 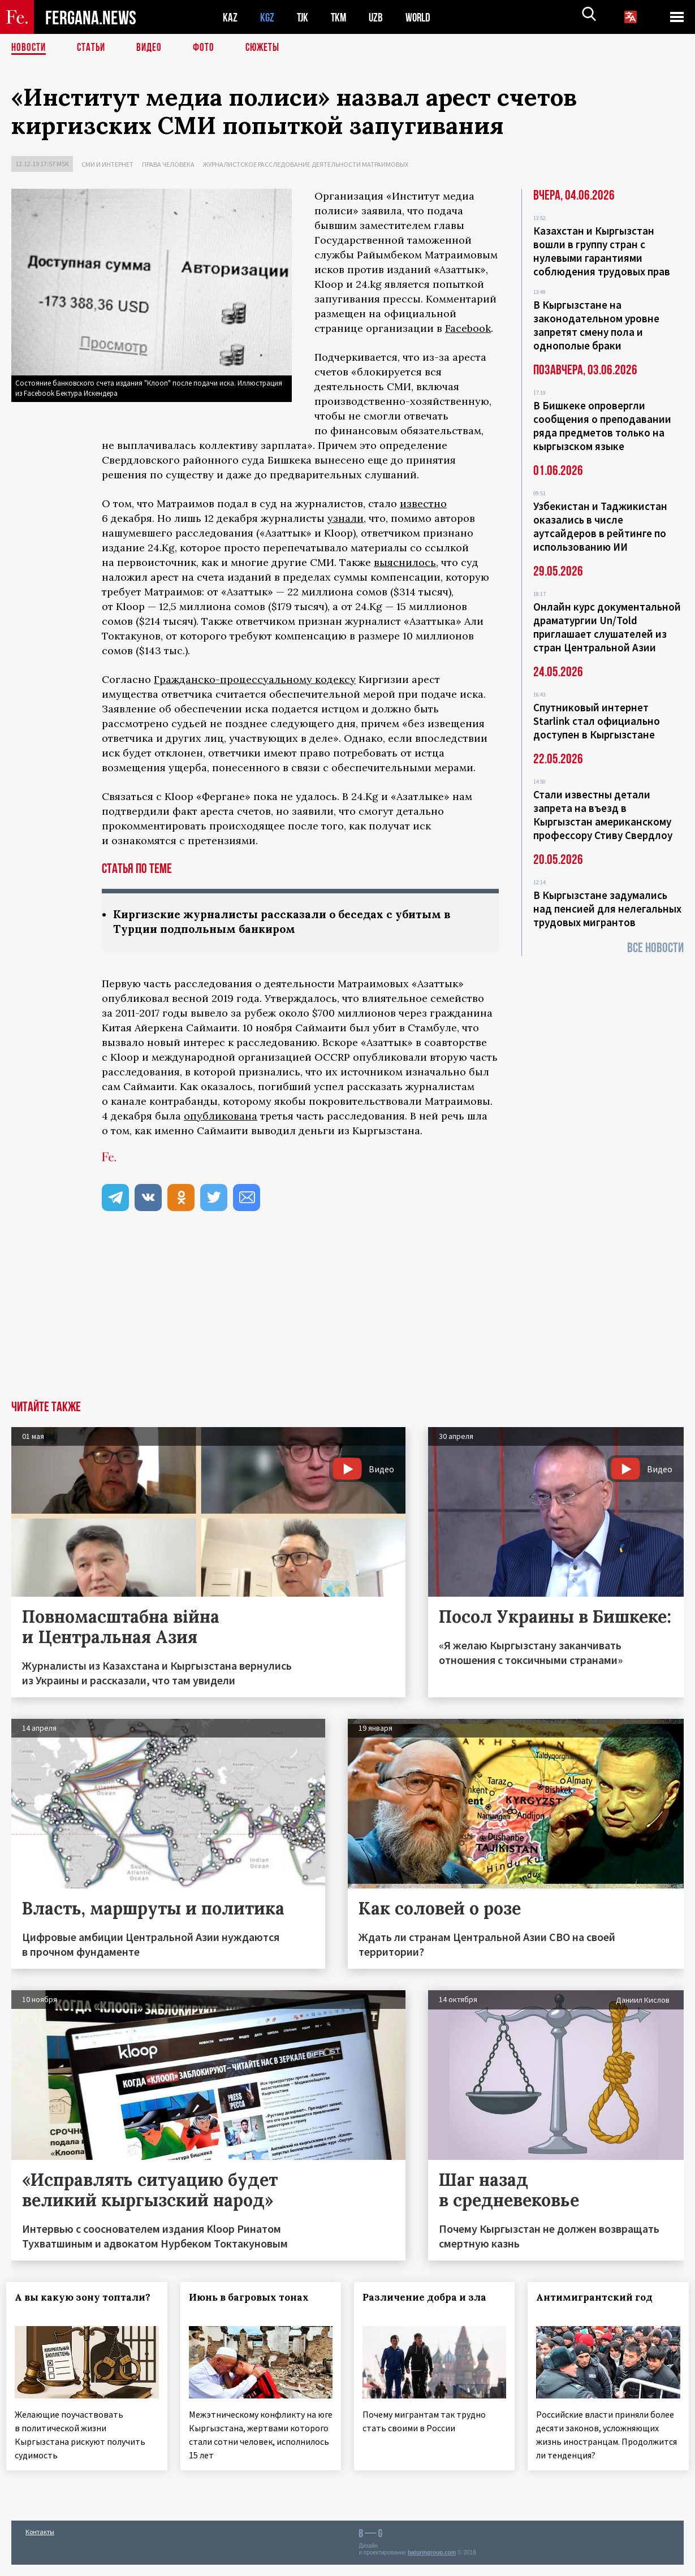 What do you see at coordinates (468, 328) in the screenshot?
I see `Facebook` at bounding box center [468, 328].